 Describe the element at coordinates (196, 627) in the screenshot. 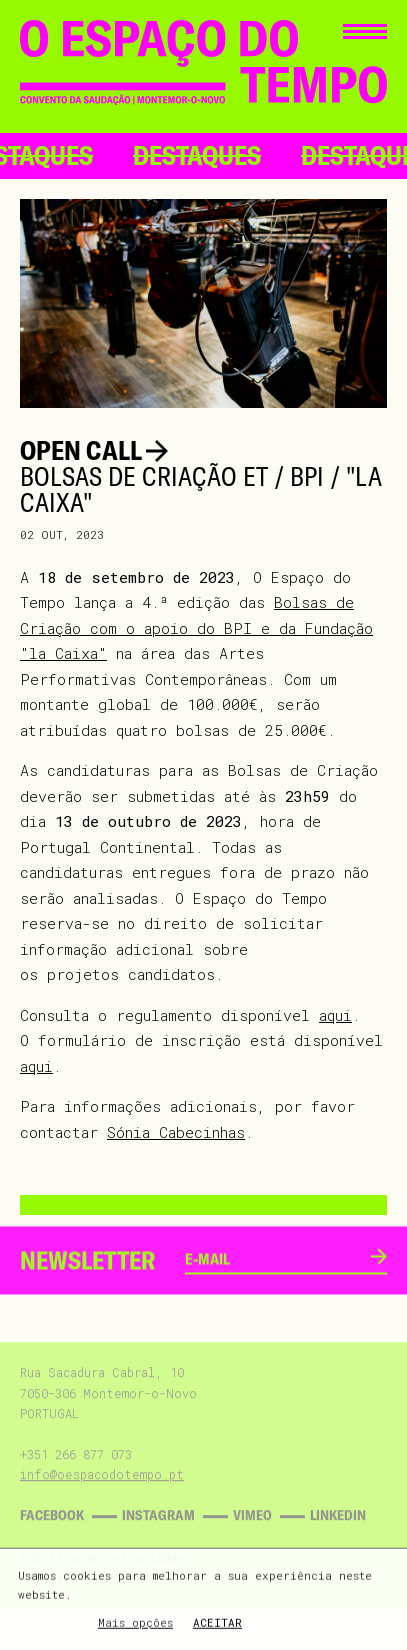

I see `Bolsas de Criação com o apoio do BPI e da Fundação "la Caixa"` at that location.